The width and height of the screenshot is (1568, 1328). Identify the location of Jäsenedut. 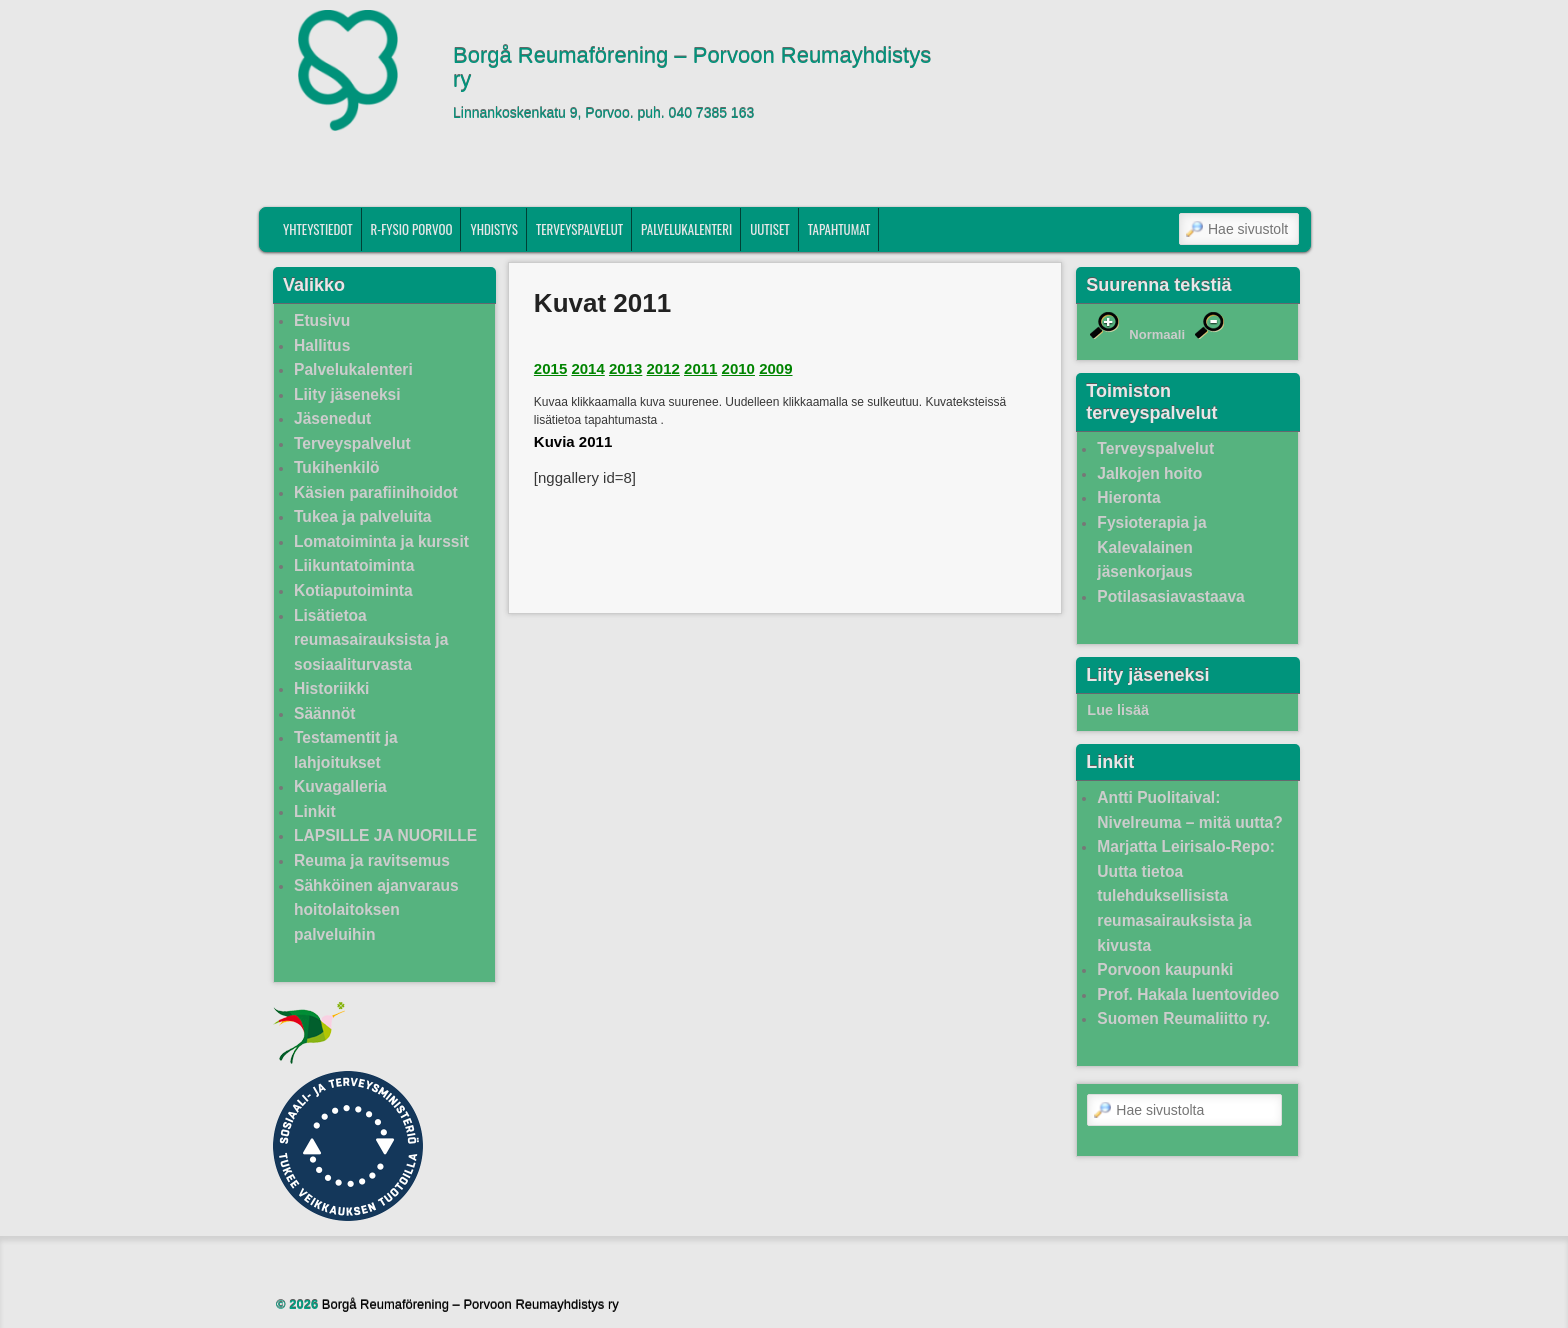
(332, 418).